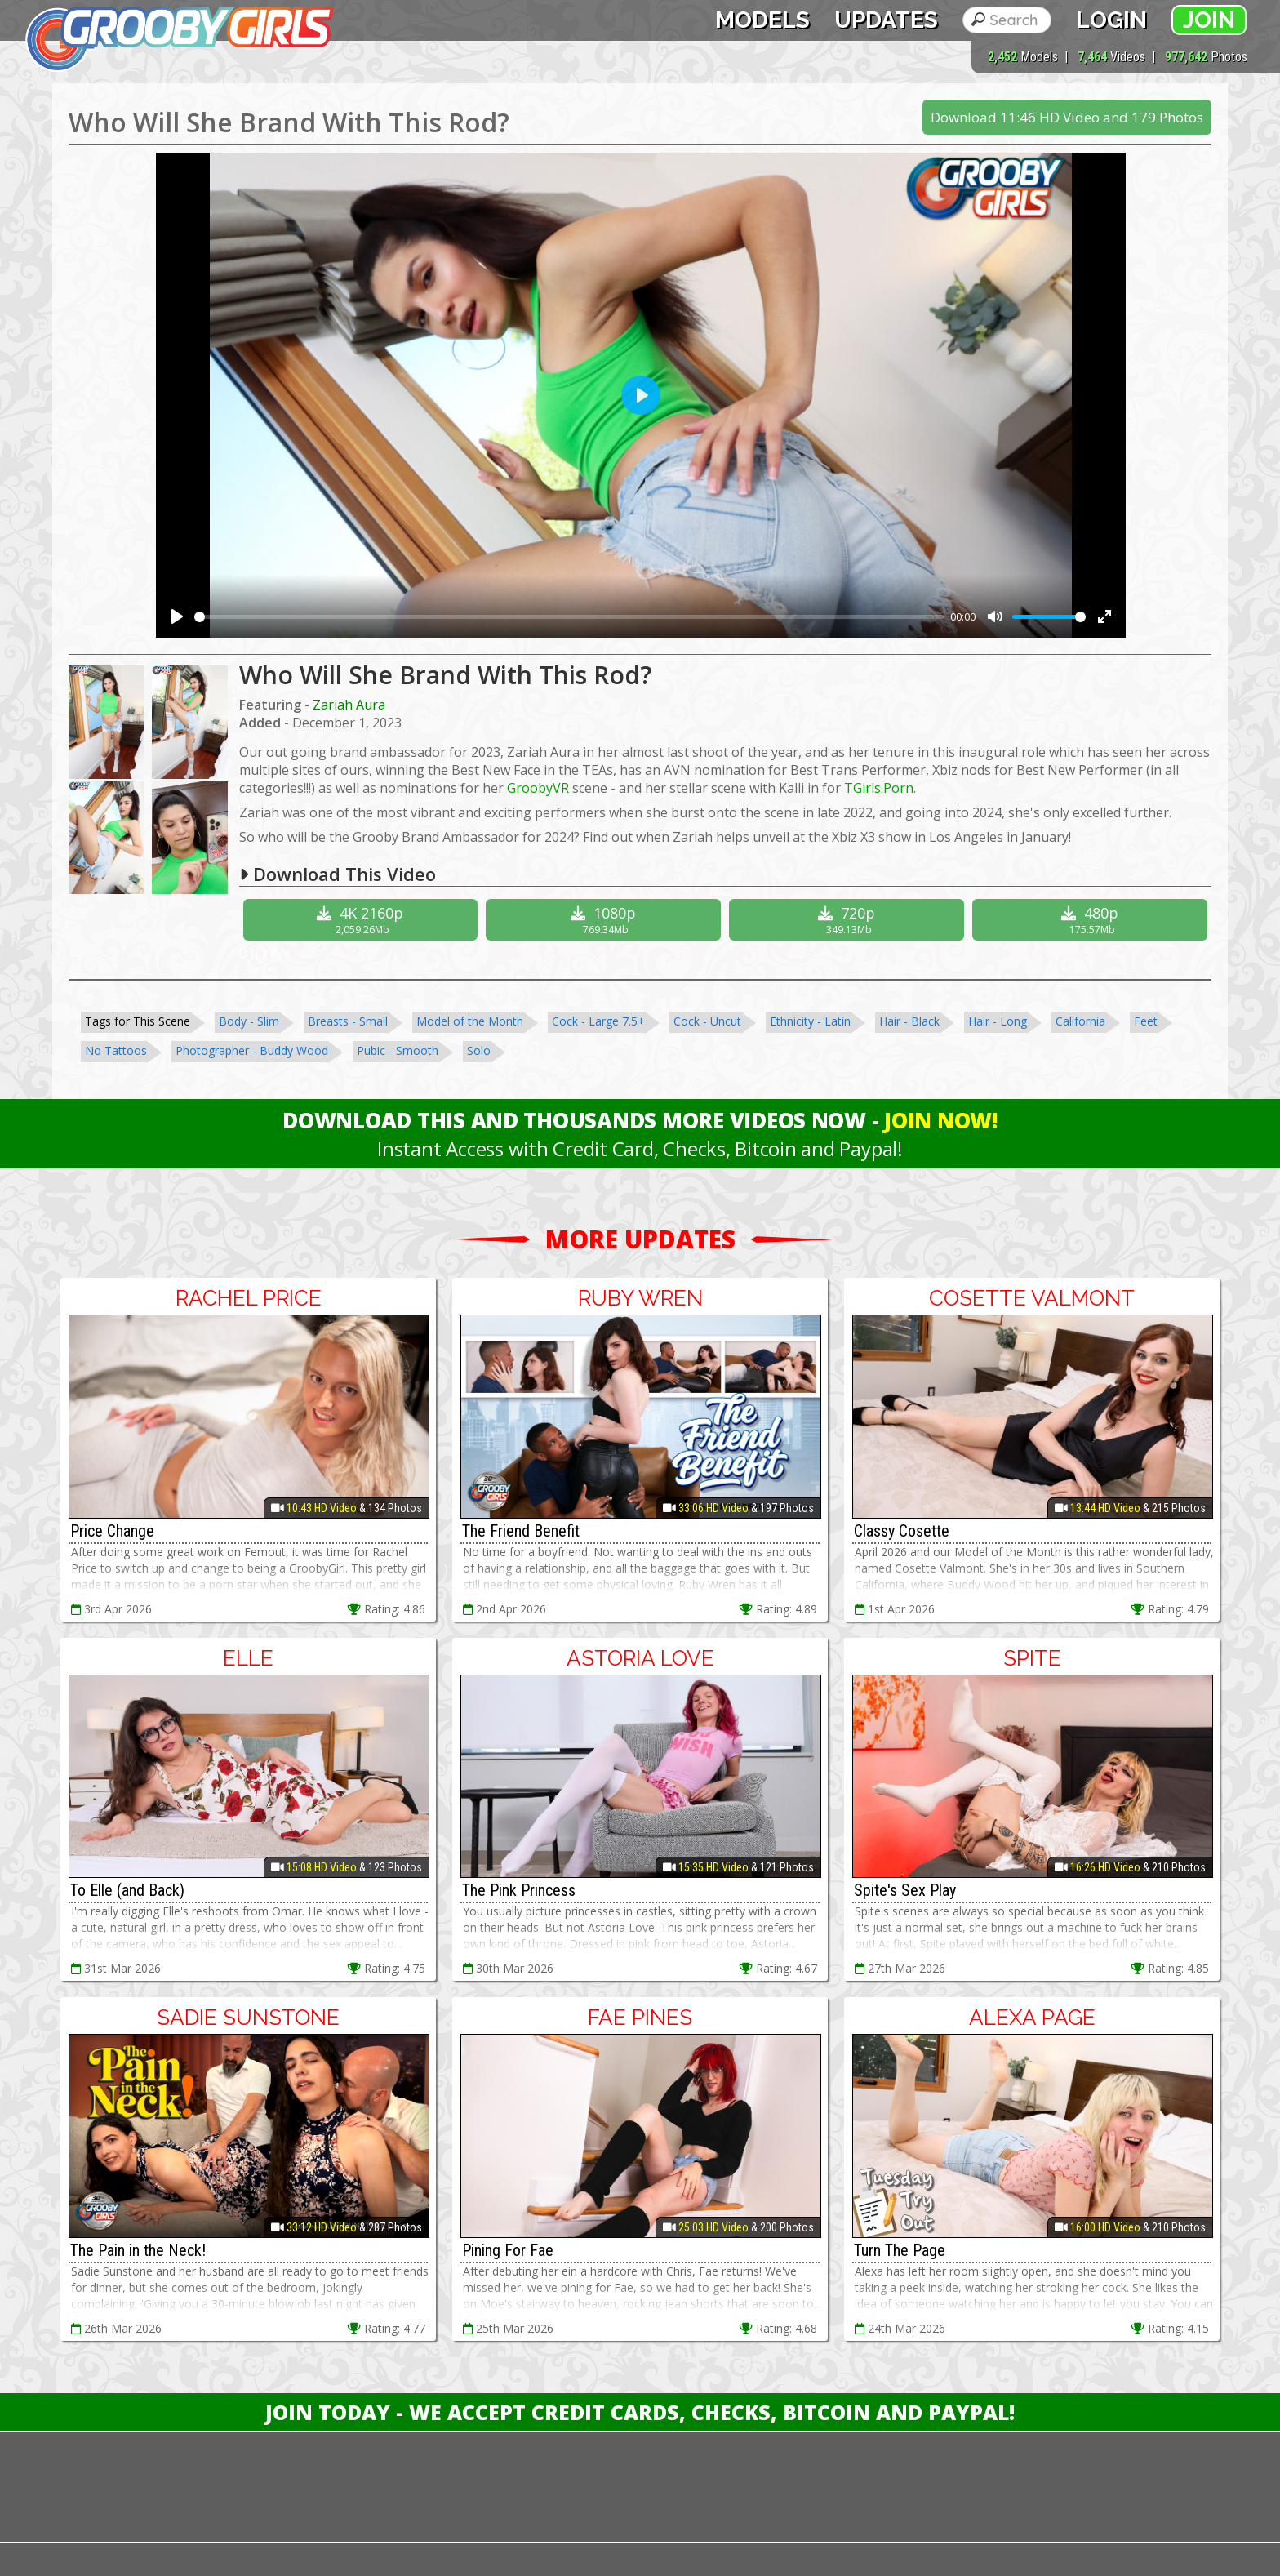 This screenshot has width=1280, height=2576. Describe the element at coordinates (848, 920) in the screenshot. I see `720p` at that location.